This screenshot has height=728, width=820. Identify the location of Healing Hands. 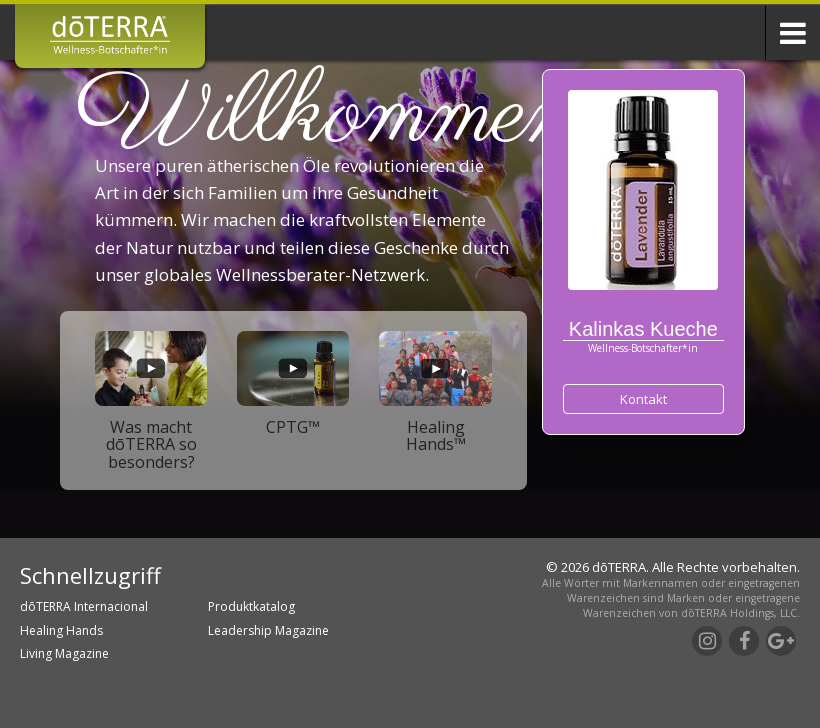
(61, 630).